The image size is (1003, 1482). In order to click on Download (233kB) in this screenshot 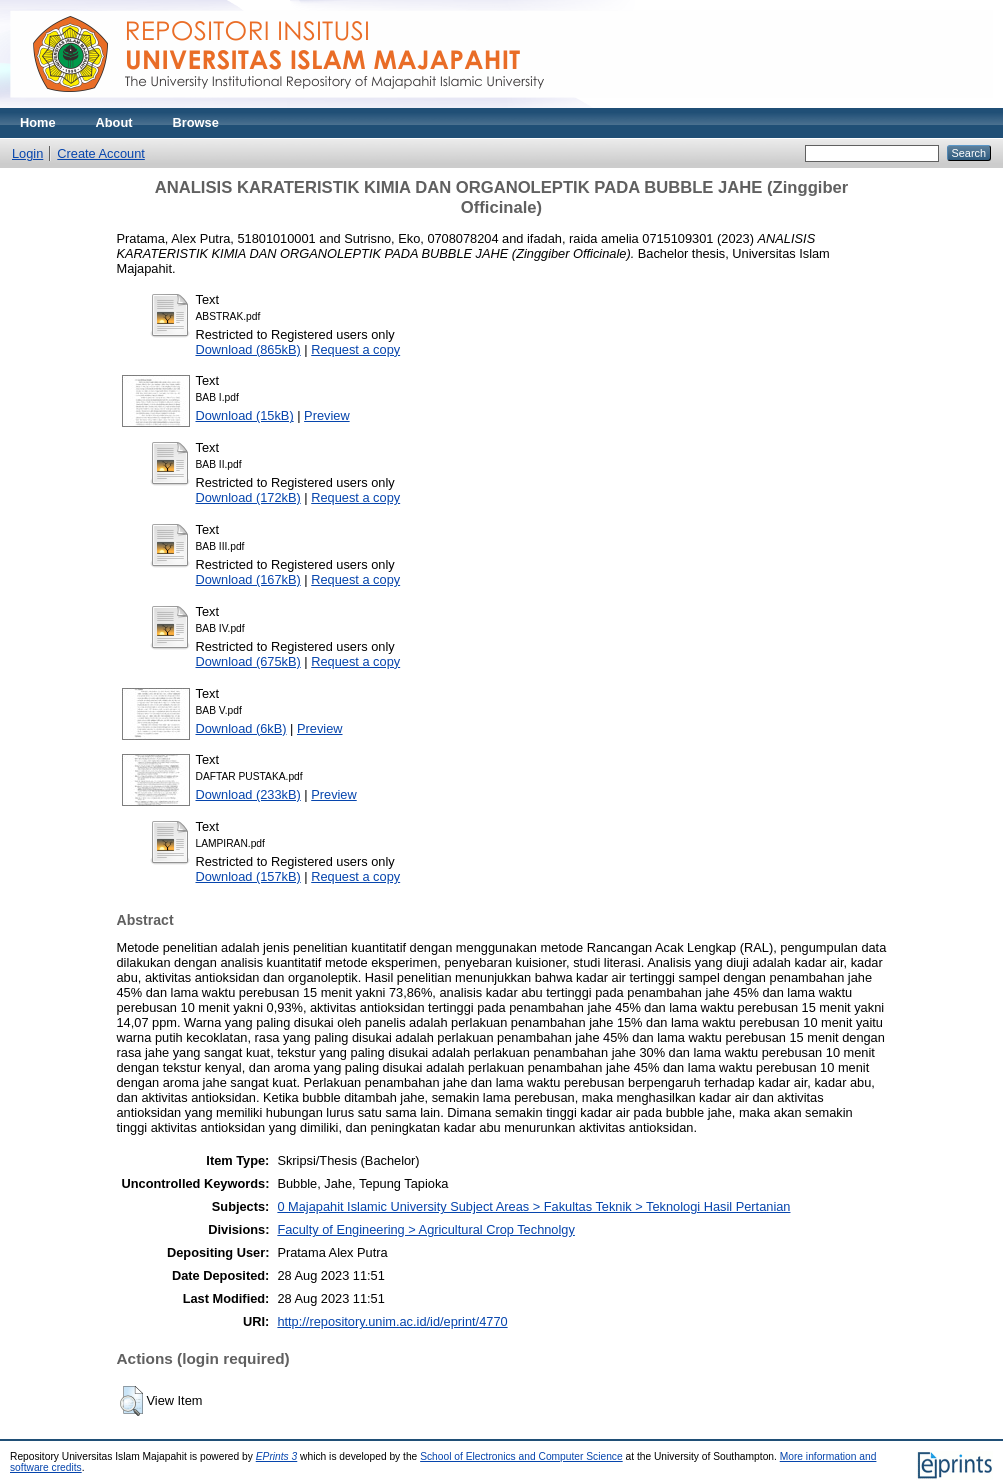, I will do `click(248, 794)`.